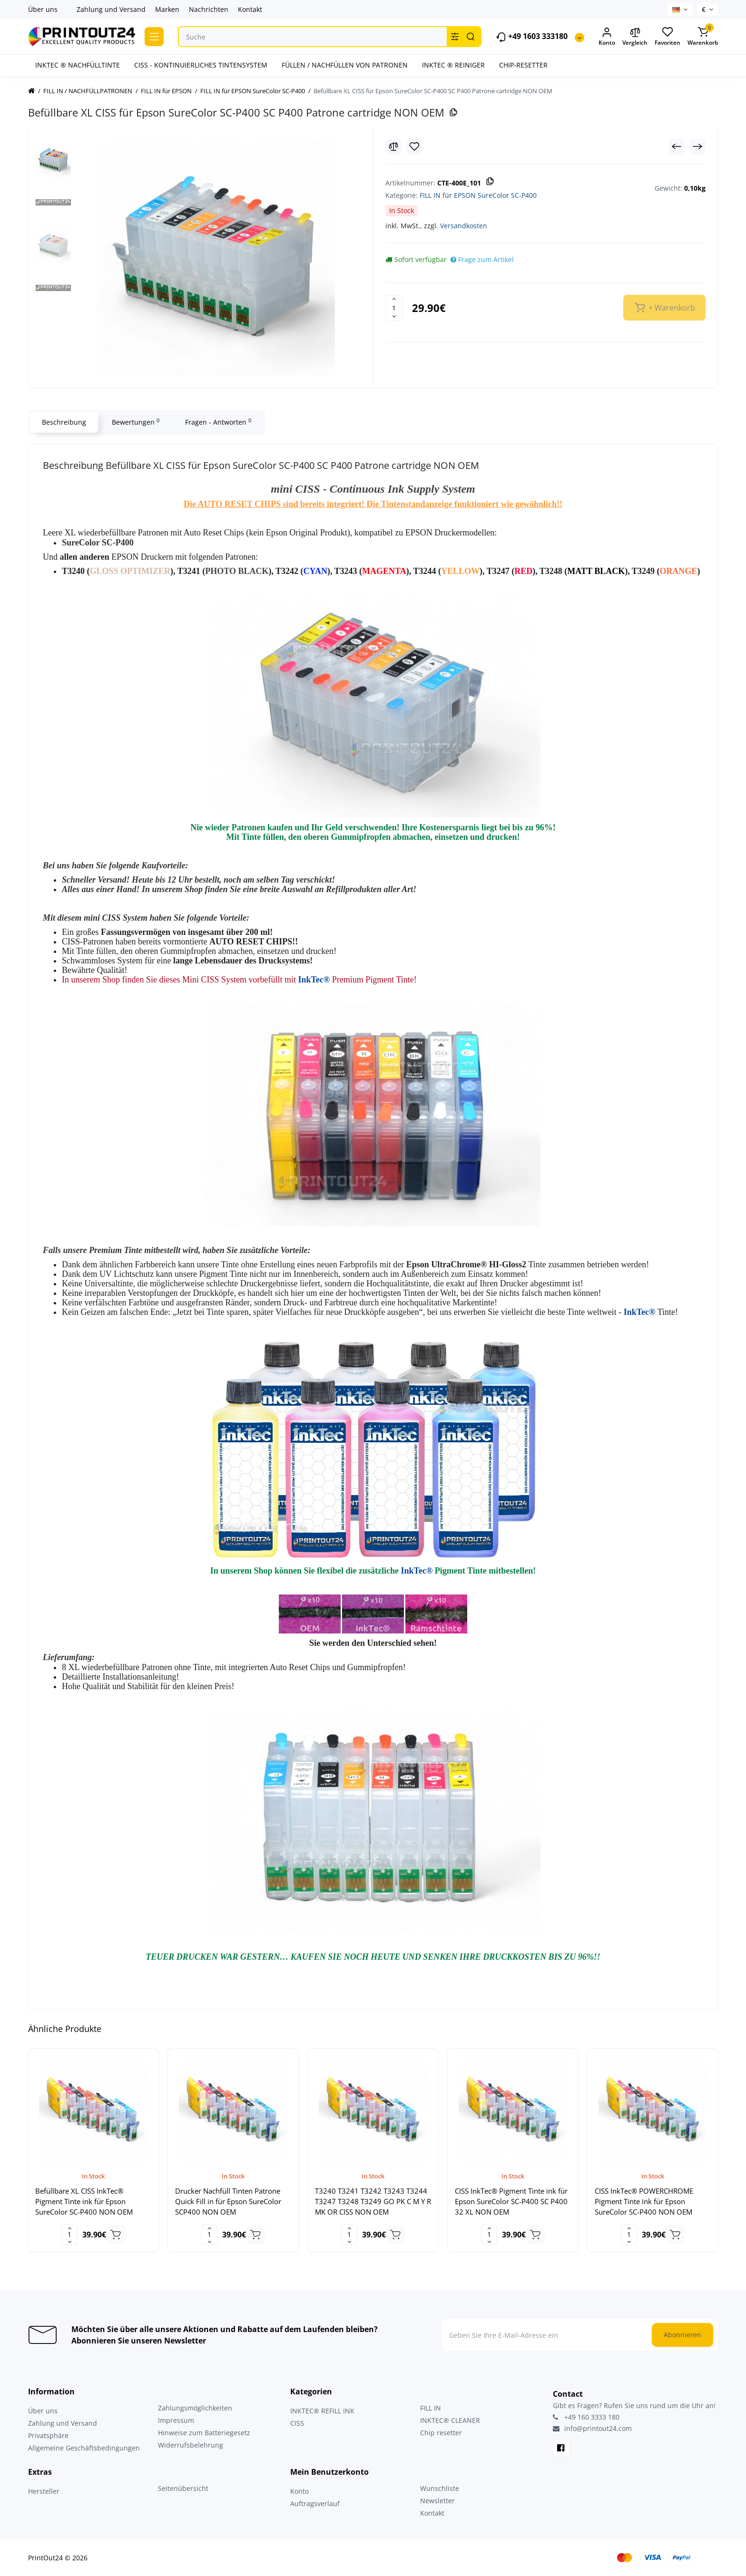  Describe the element at coordinates (167, 9) in the screenshot. I see `Marken` at that location.